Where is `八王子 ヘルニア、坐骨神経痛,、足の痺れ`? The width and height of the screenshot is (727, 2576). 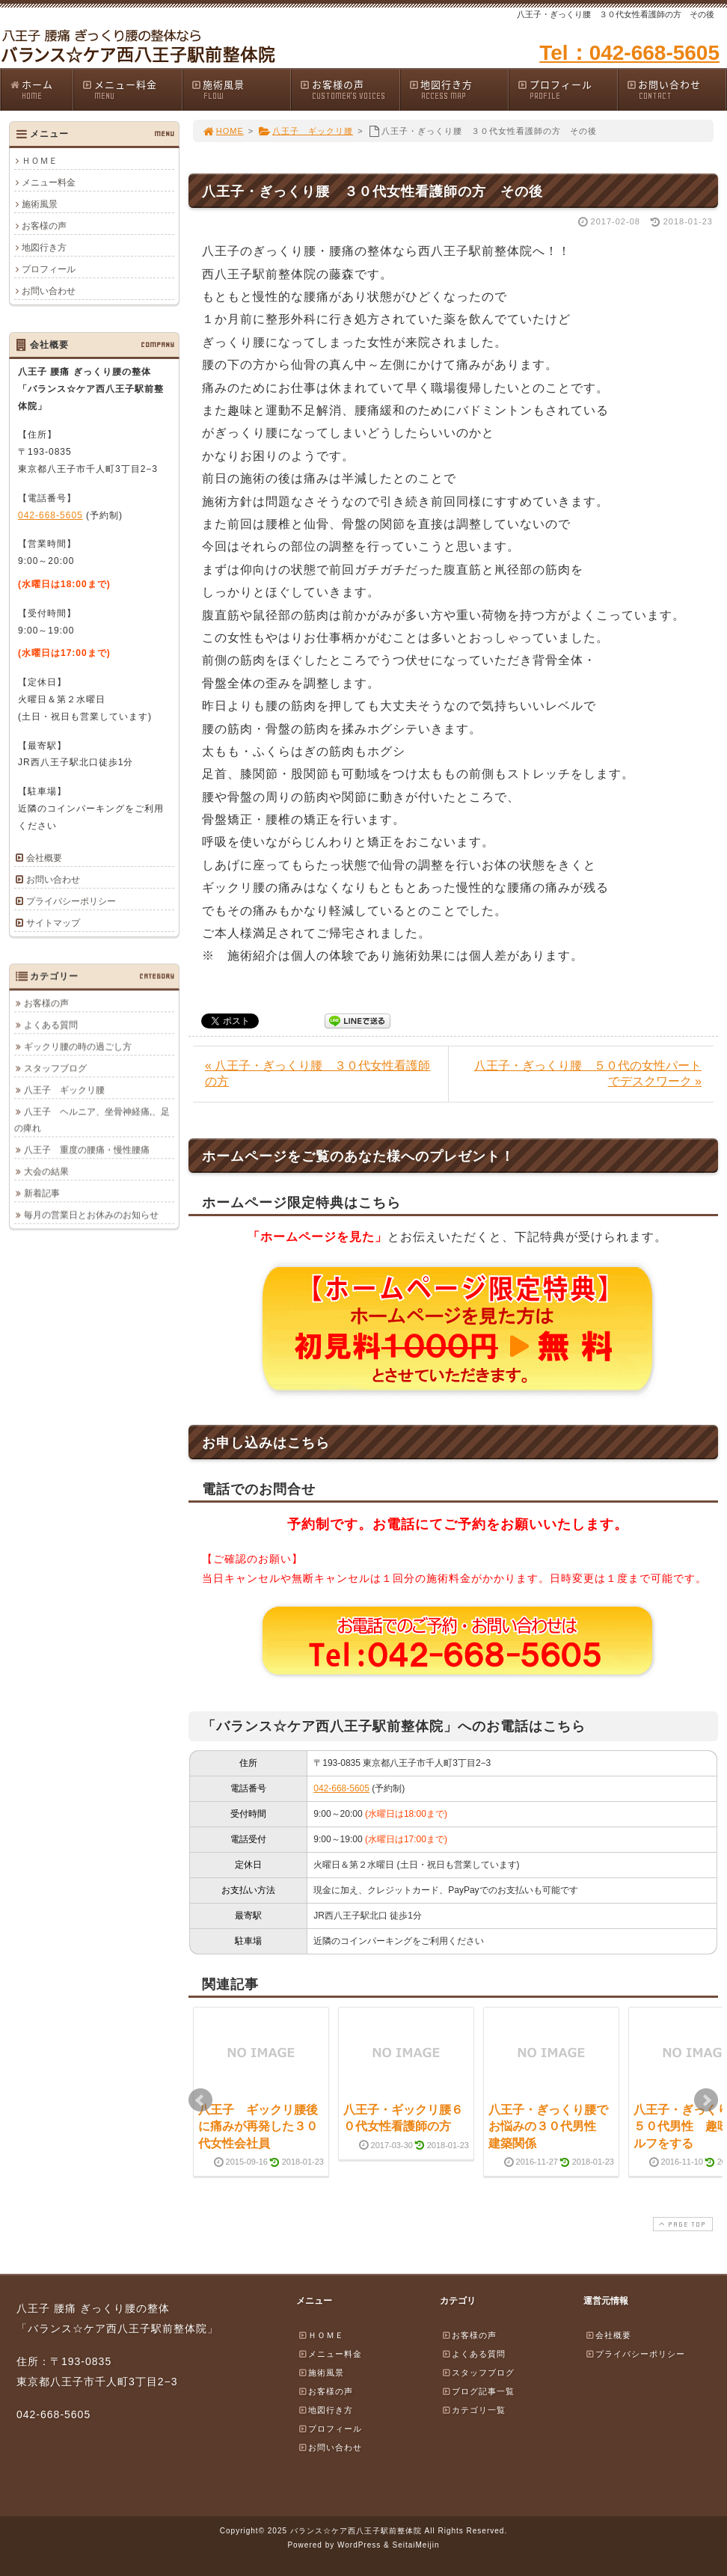 八王子 ヘルニア、坐骨神経痛,、足の痺れ is located at coordinates (92, 1119).